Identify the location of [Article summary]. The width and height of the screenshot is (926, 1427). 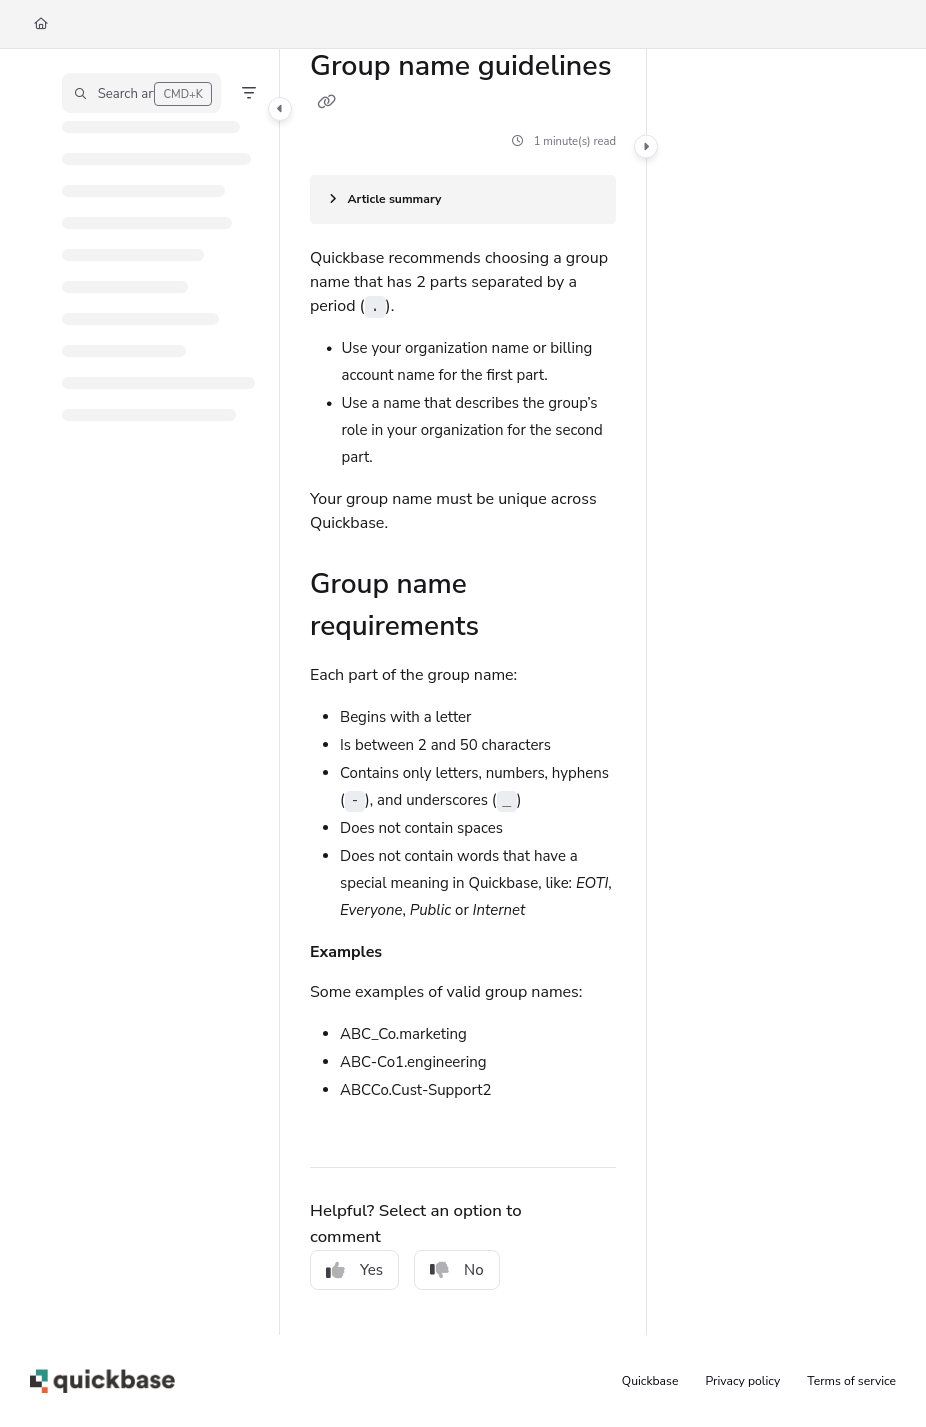
(463, 199).